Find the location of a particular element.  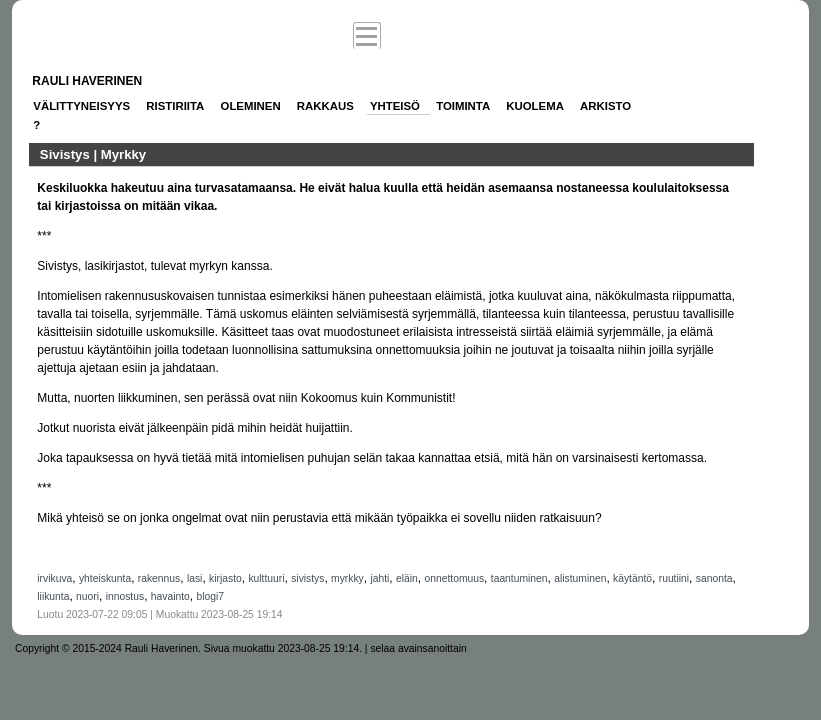

Oleminen is located at coordinates (251, 106).